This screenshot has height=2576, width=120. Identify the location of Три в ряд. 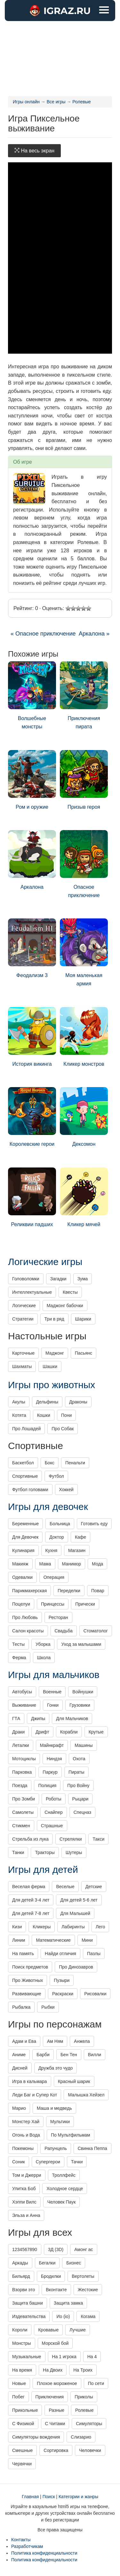
(54, 1318).